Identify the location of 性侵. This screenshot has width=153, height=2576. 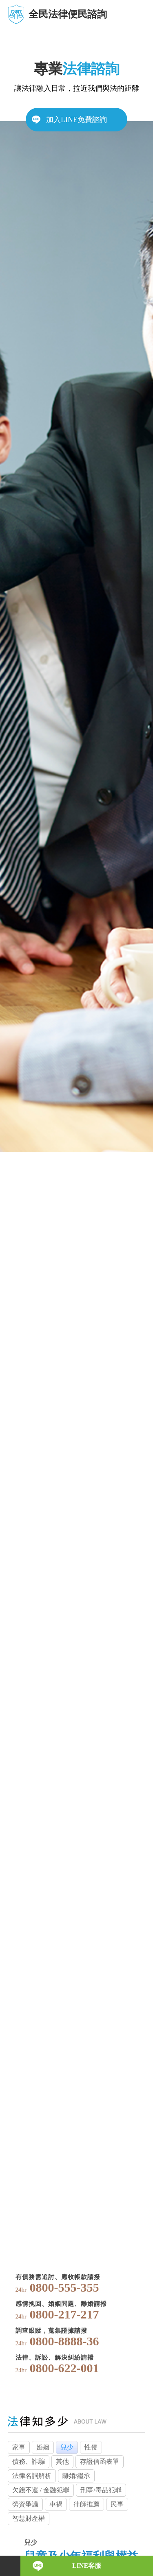
(91, 2447).